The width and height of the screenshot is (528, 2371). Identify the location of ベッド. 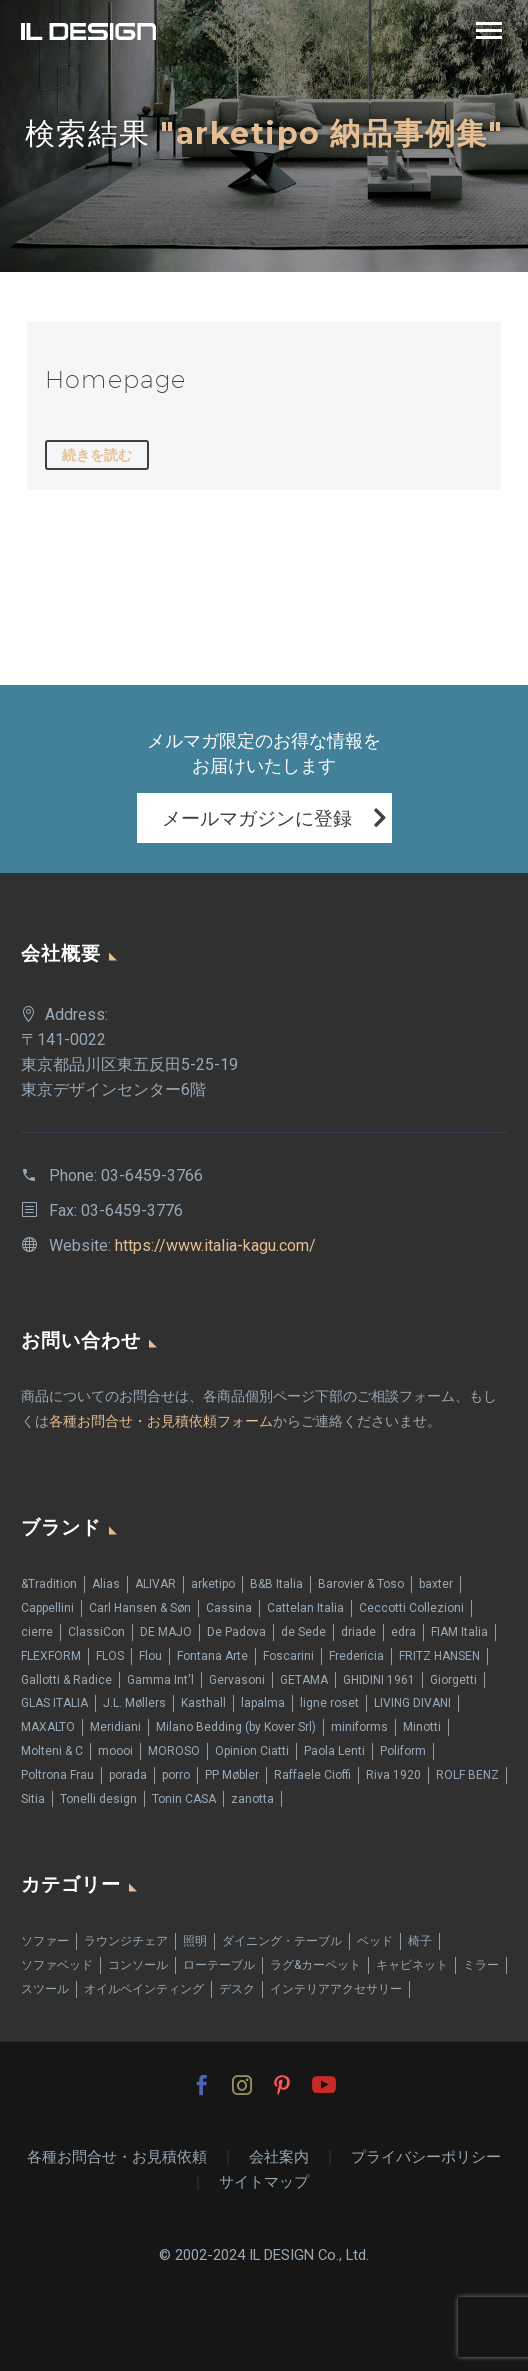
(375, 1941).